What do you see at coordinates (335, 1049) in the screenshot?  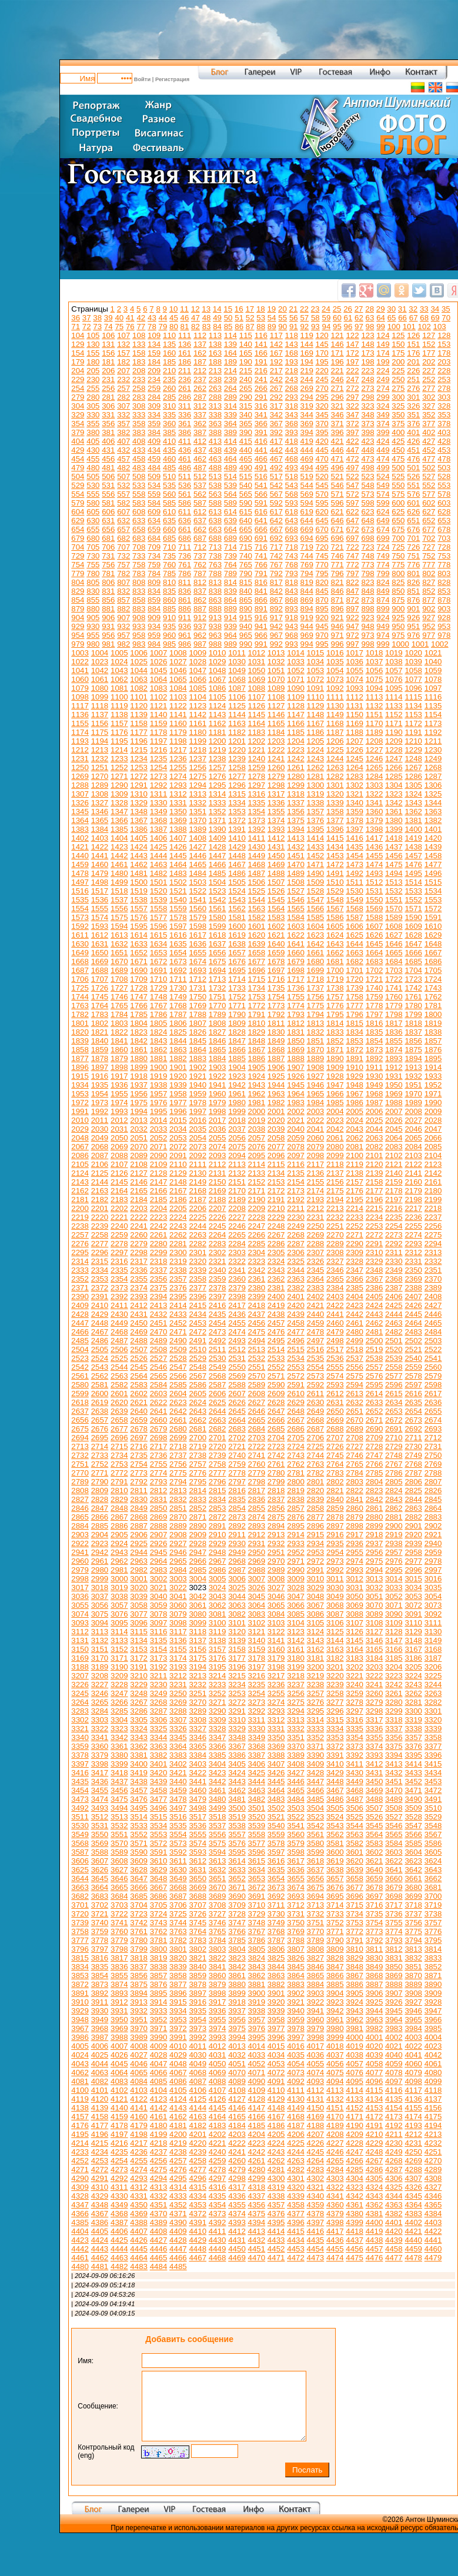 I see `1871` at bounding box center [335, 1049].